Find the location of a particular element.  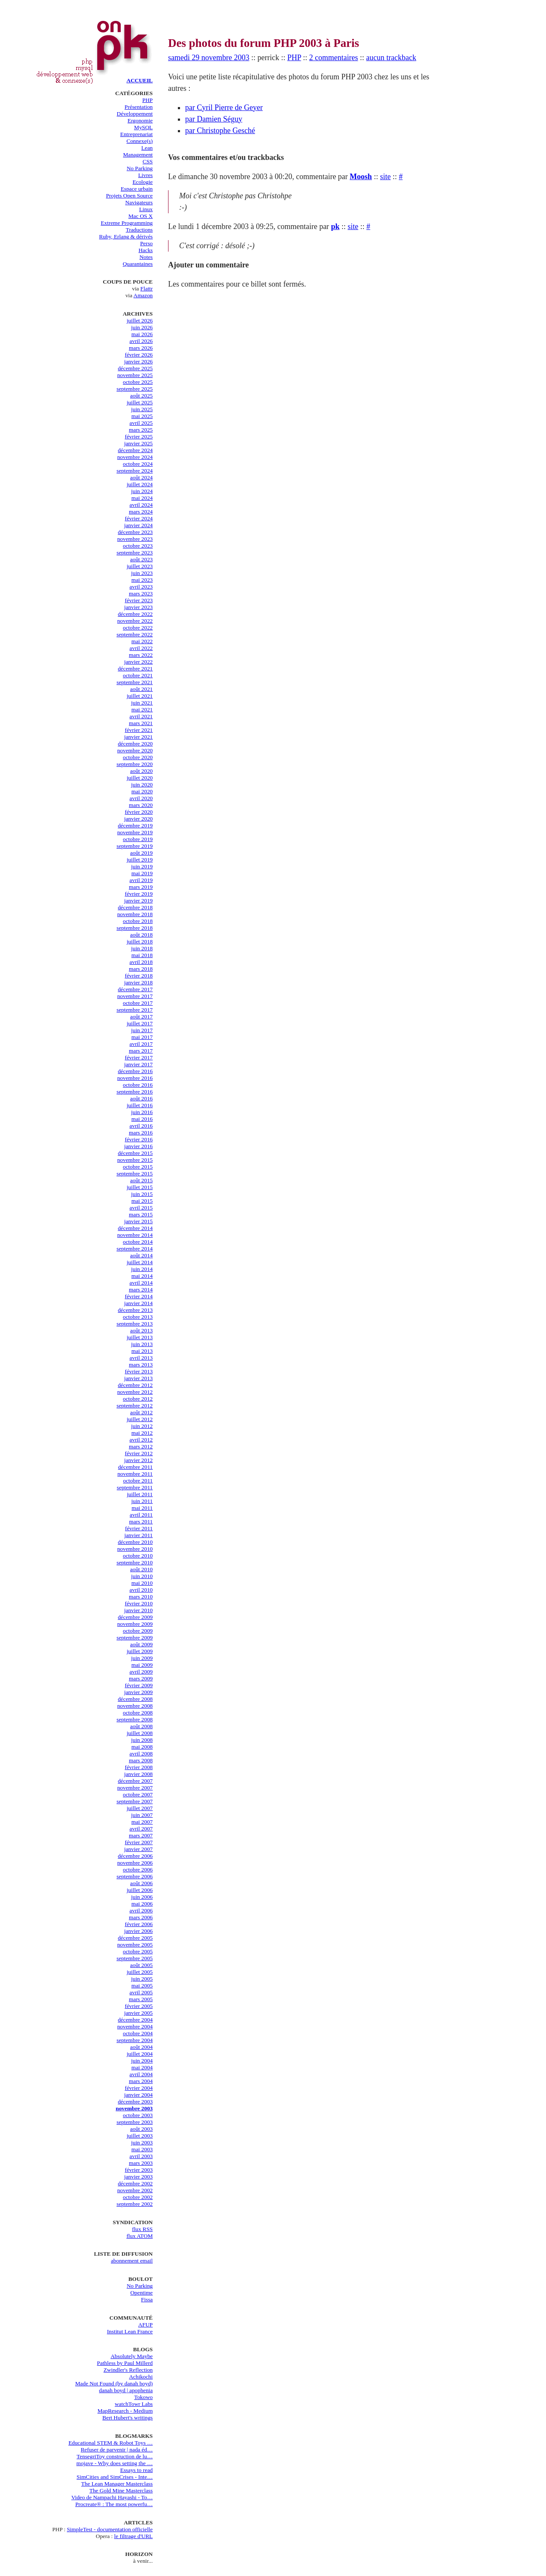

mars 2017 is located at coordinates (141, 1050).